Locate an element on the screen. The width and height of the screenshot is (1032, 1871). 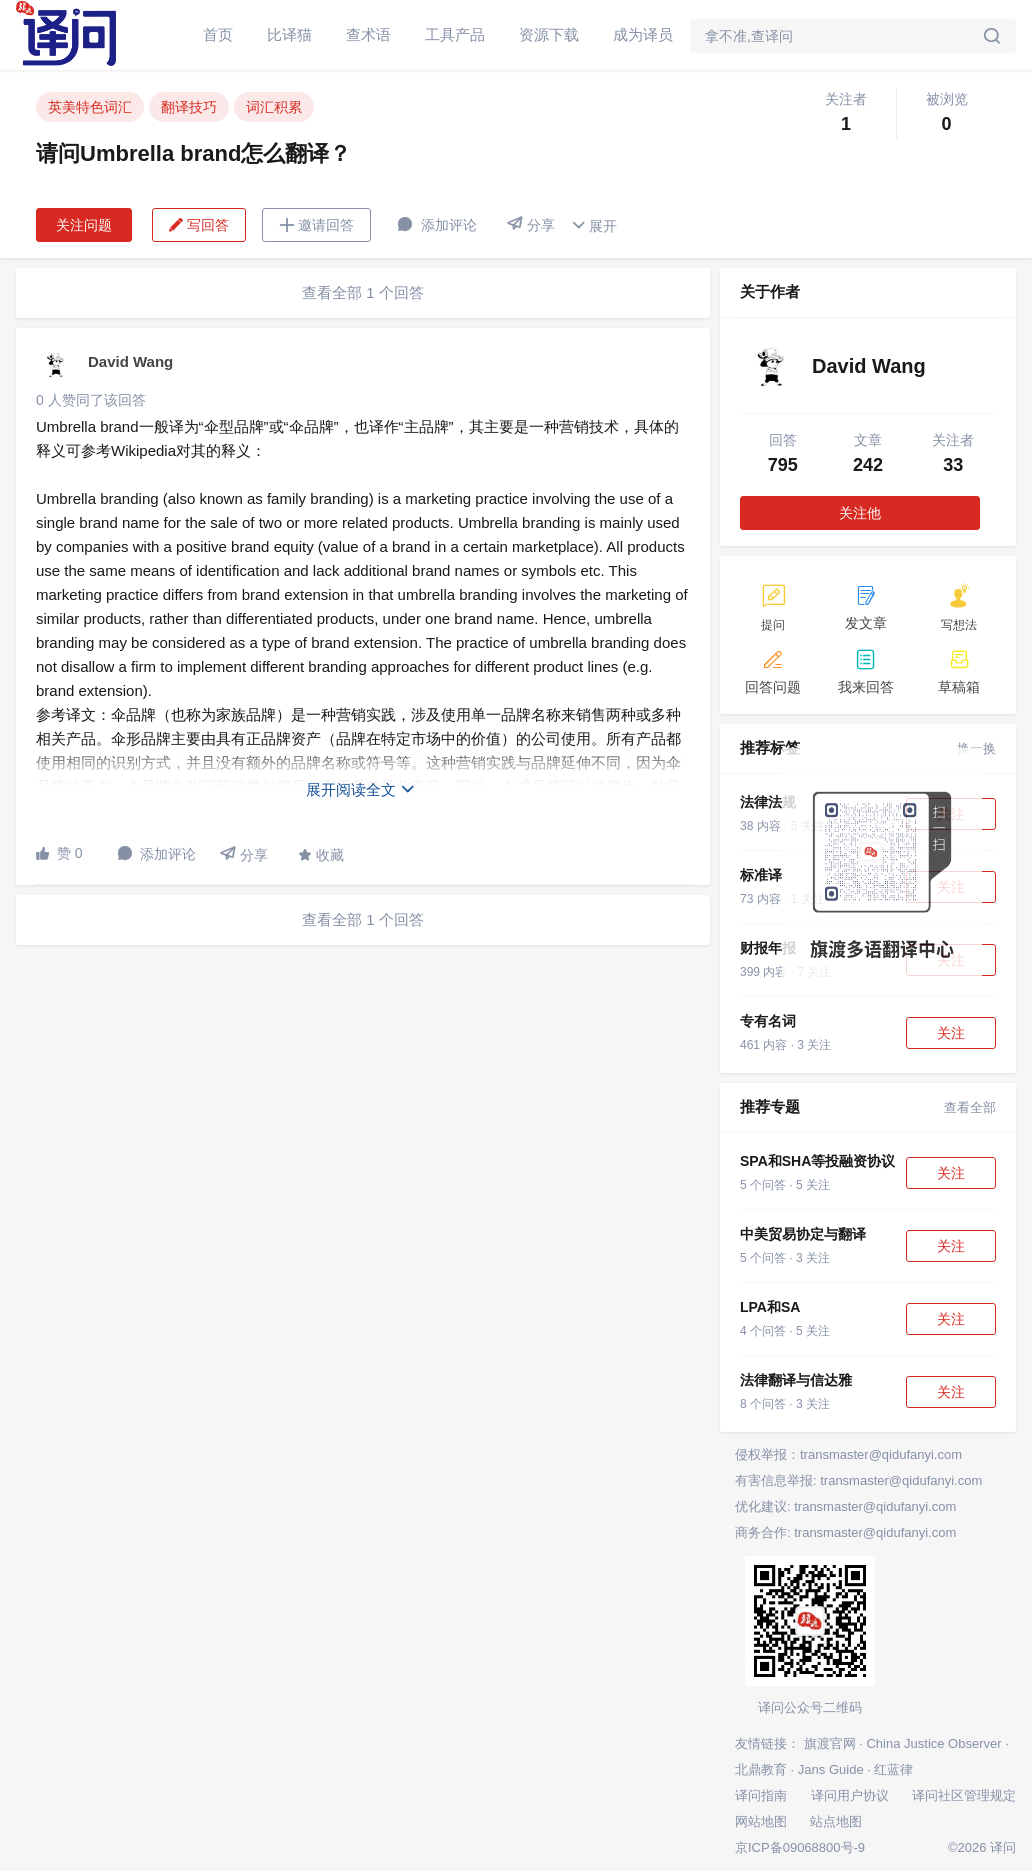
分享 is located at coordinates (531, 224).